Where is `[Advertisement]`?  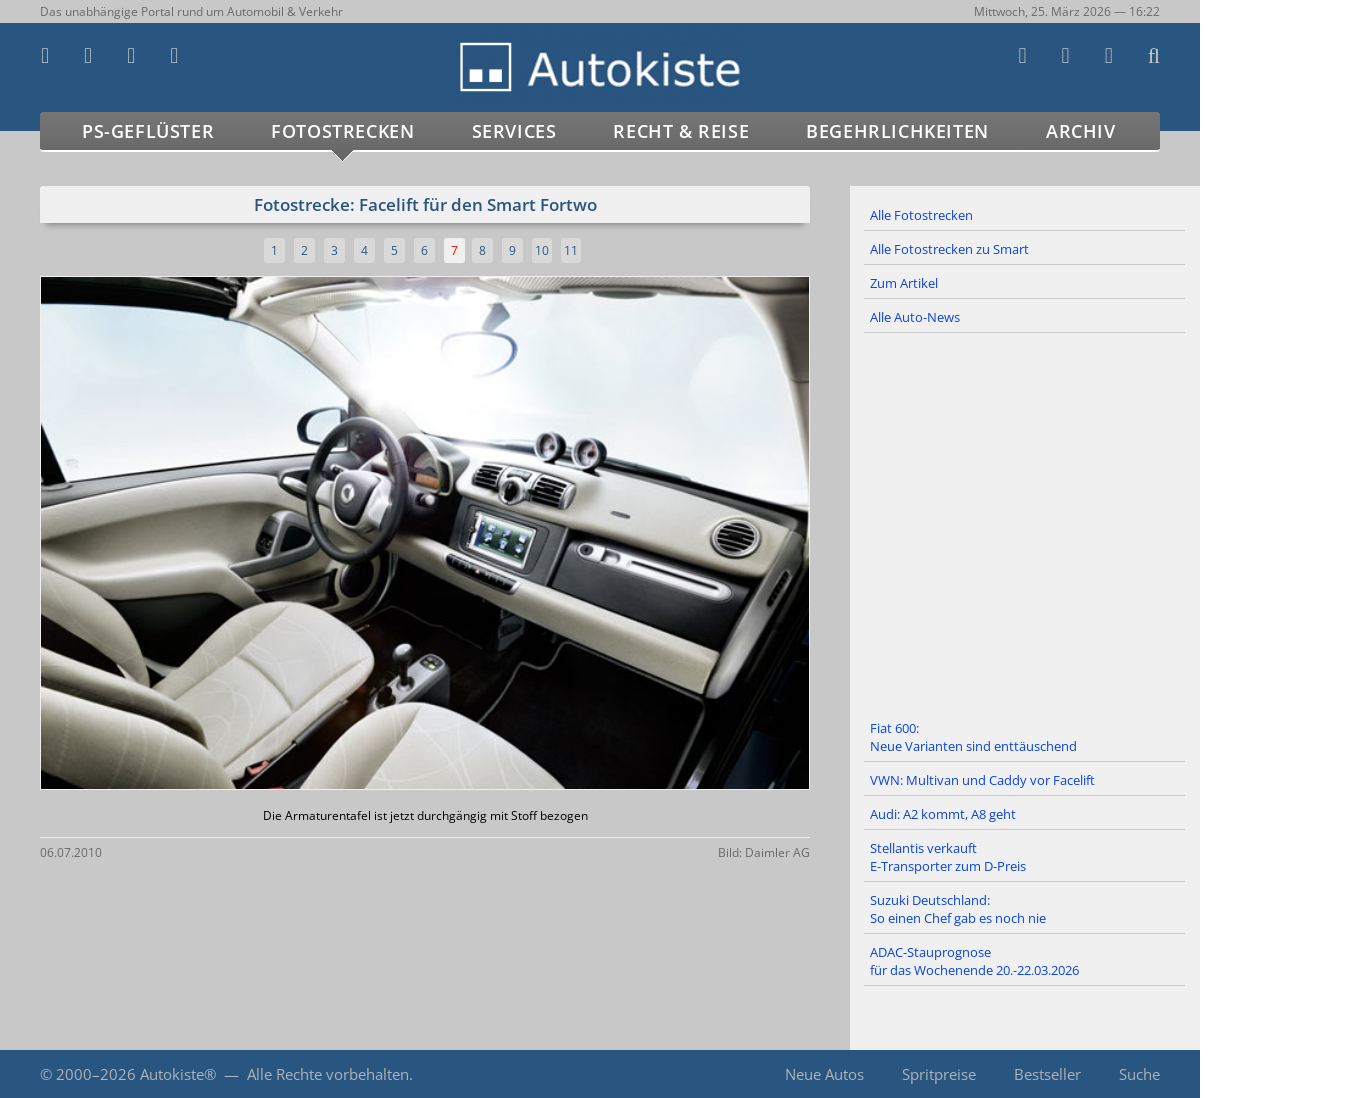
[Advertisement] is located at coordinates (1025, 523).